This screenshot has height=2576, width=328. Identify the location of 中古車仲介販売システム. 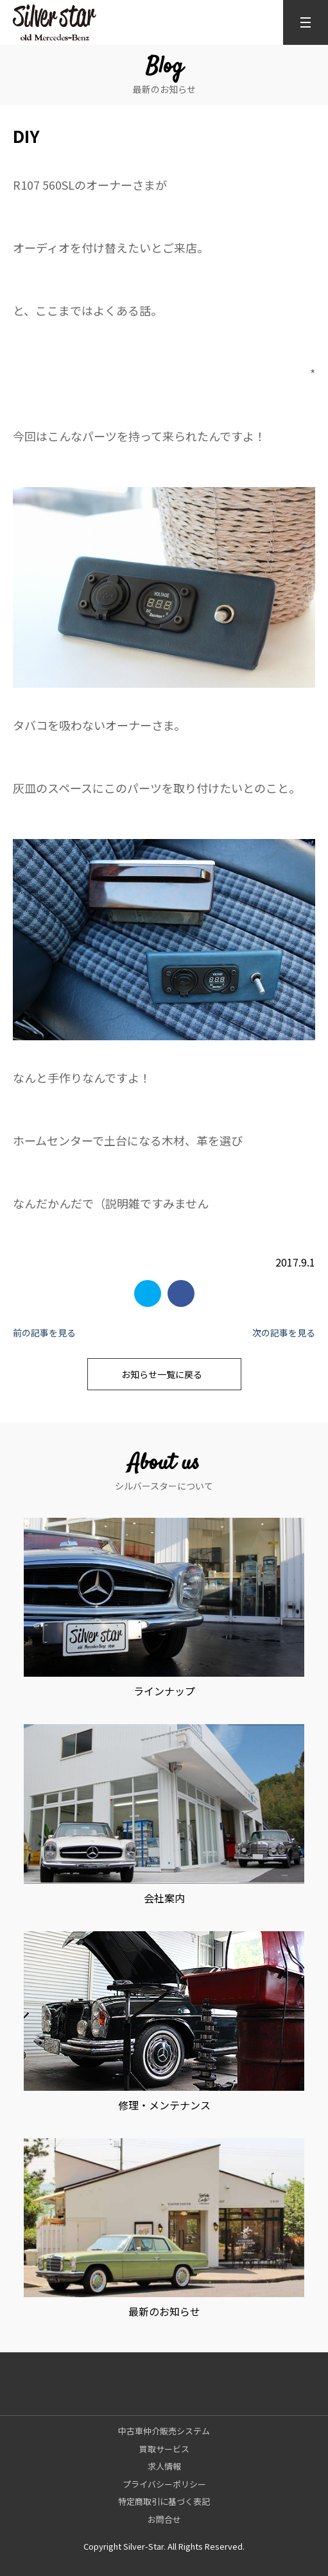
(164, 2431).